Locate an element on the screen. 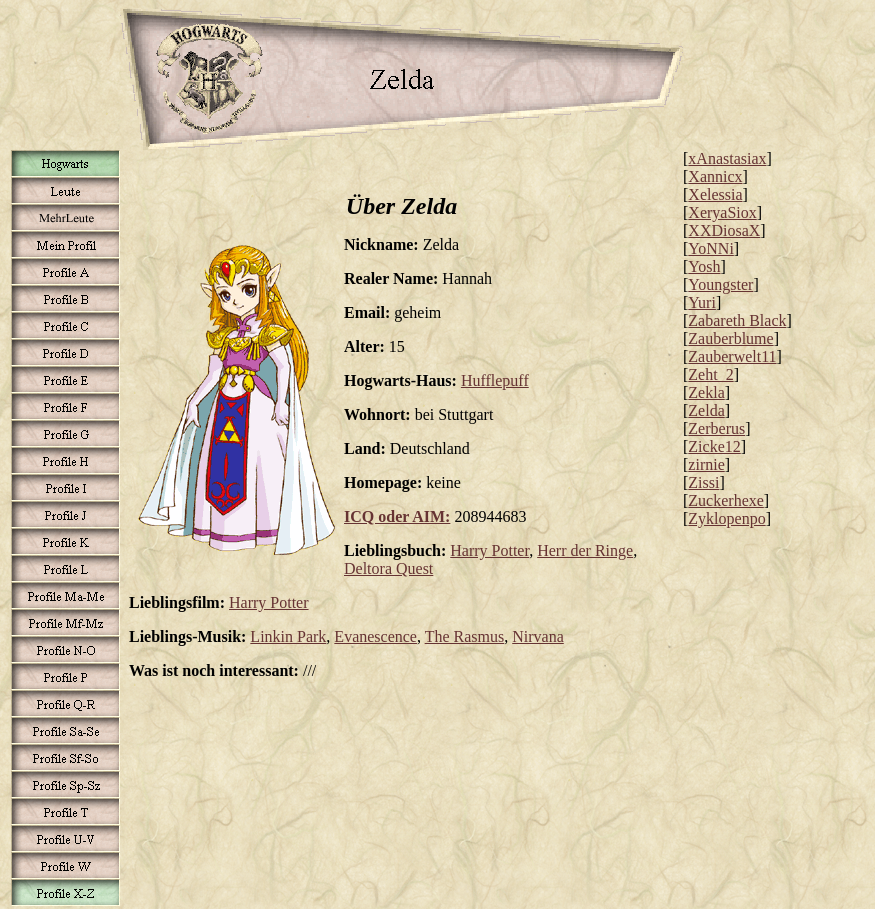 Image resolution: width=875 pixels, height=909 pixels. Deltora Quest is located at coordinates (388, 568).